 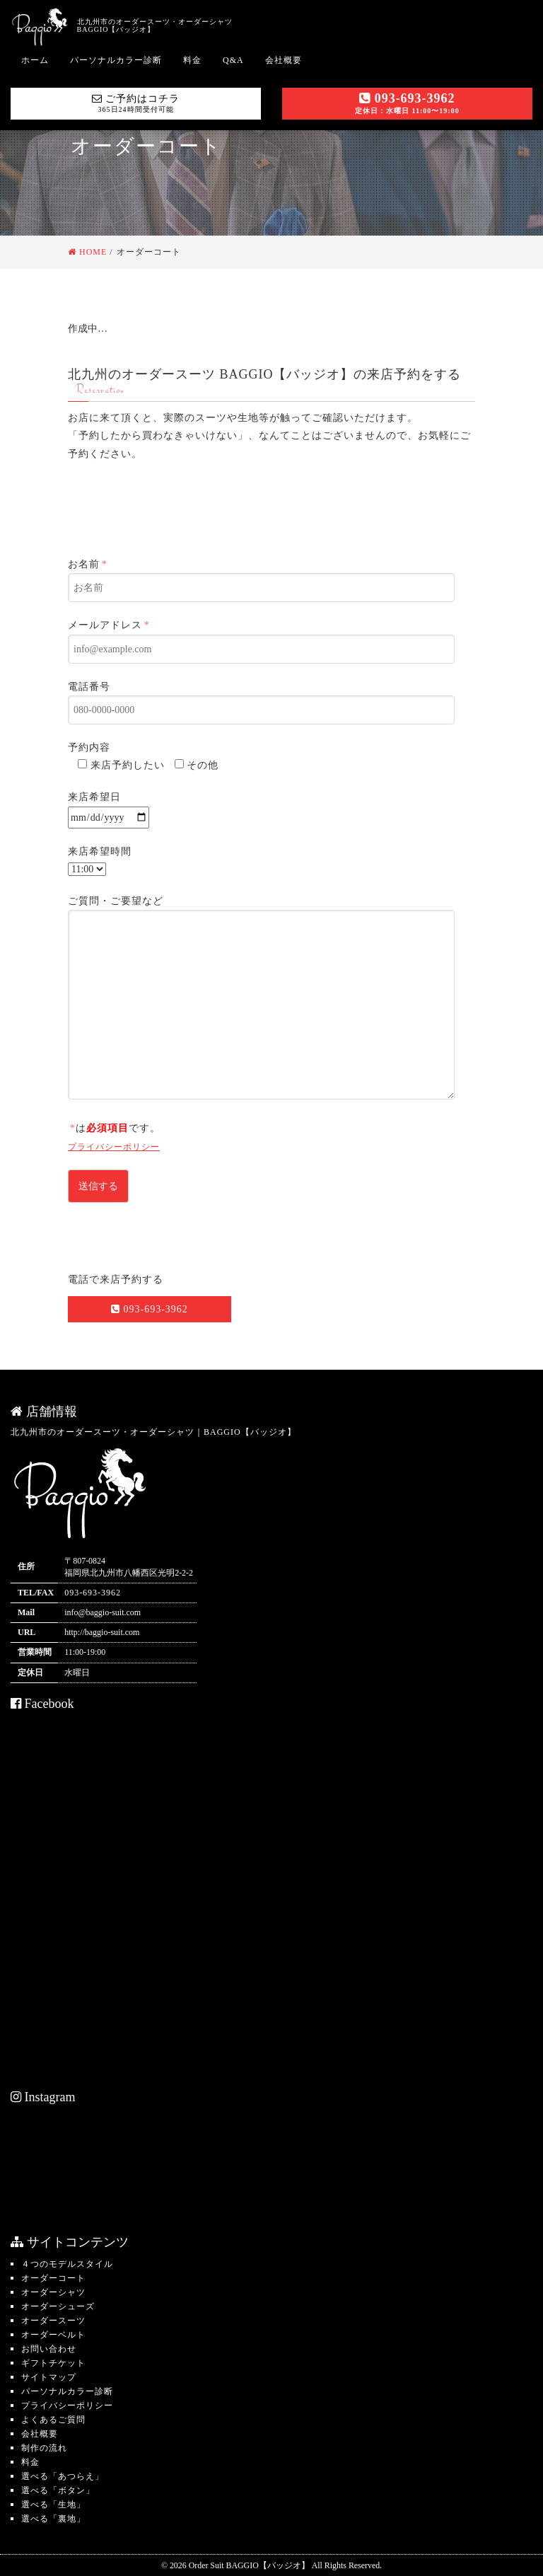 What do you see at coordinates (233, 60) in the screenshot?
I see `Q&A` at bounding box center [233, 60].